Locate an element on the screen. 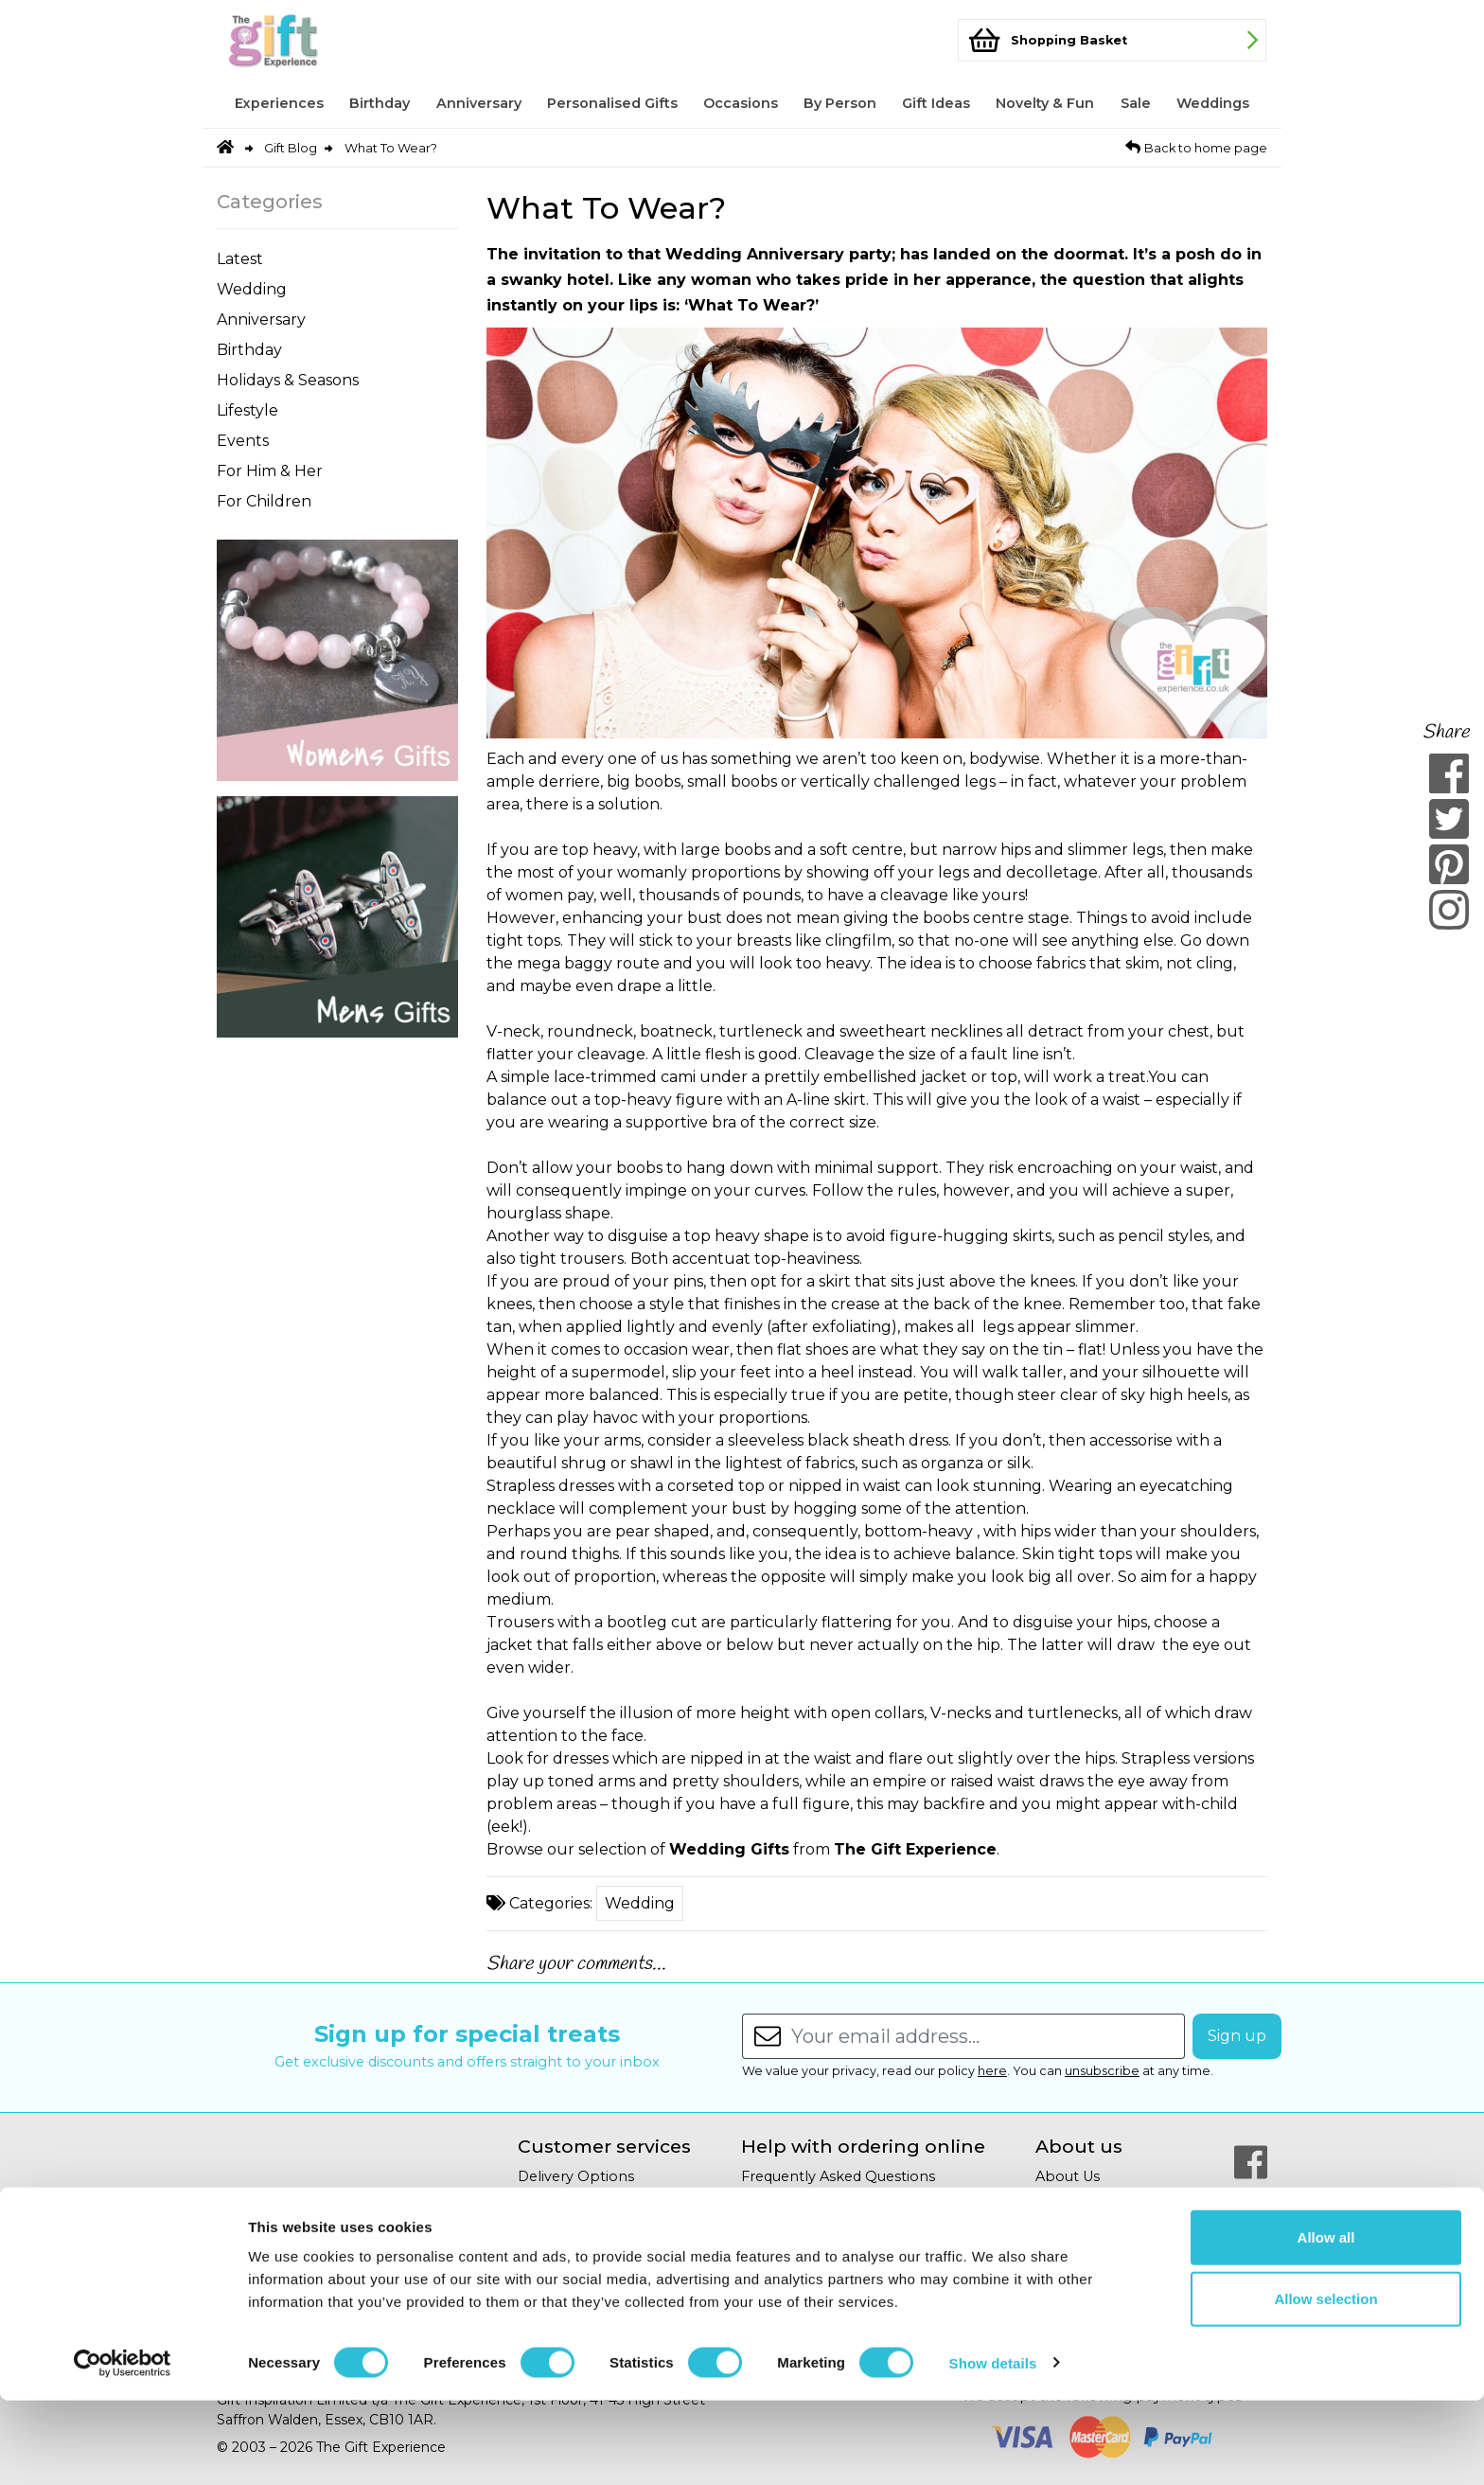 This screenshot has width=1484, height=2485. unsubscribe is located at coordinates (1102, 2071).